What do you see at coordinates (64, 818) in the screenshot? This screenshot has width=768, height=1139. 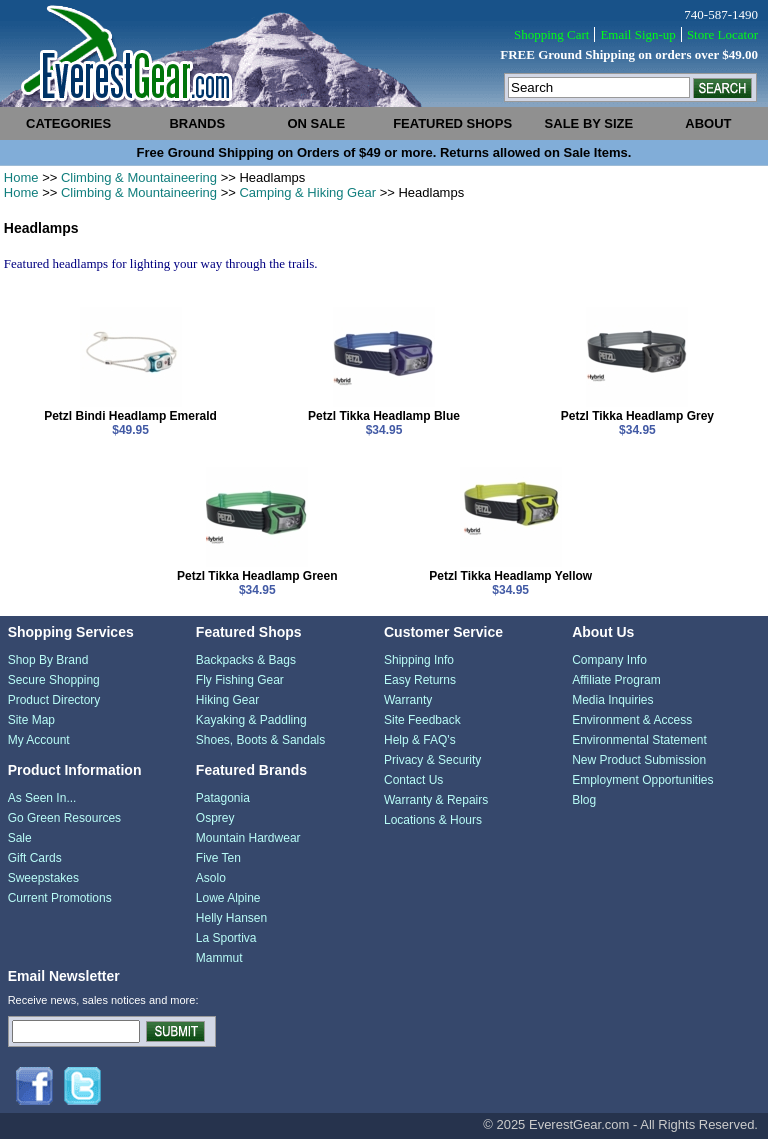 I see `Go Green Resources` at bounding box center [64, 818].